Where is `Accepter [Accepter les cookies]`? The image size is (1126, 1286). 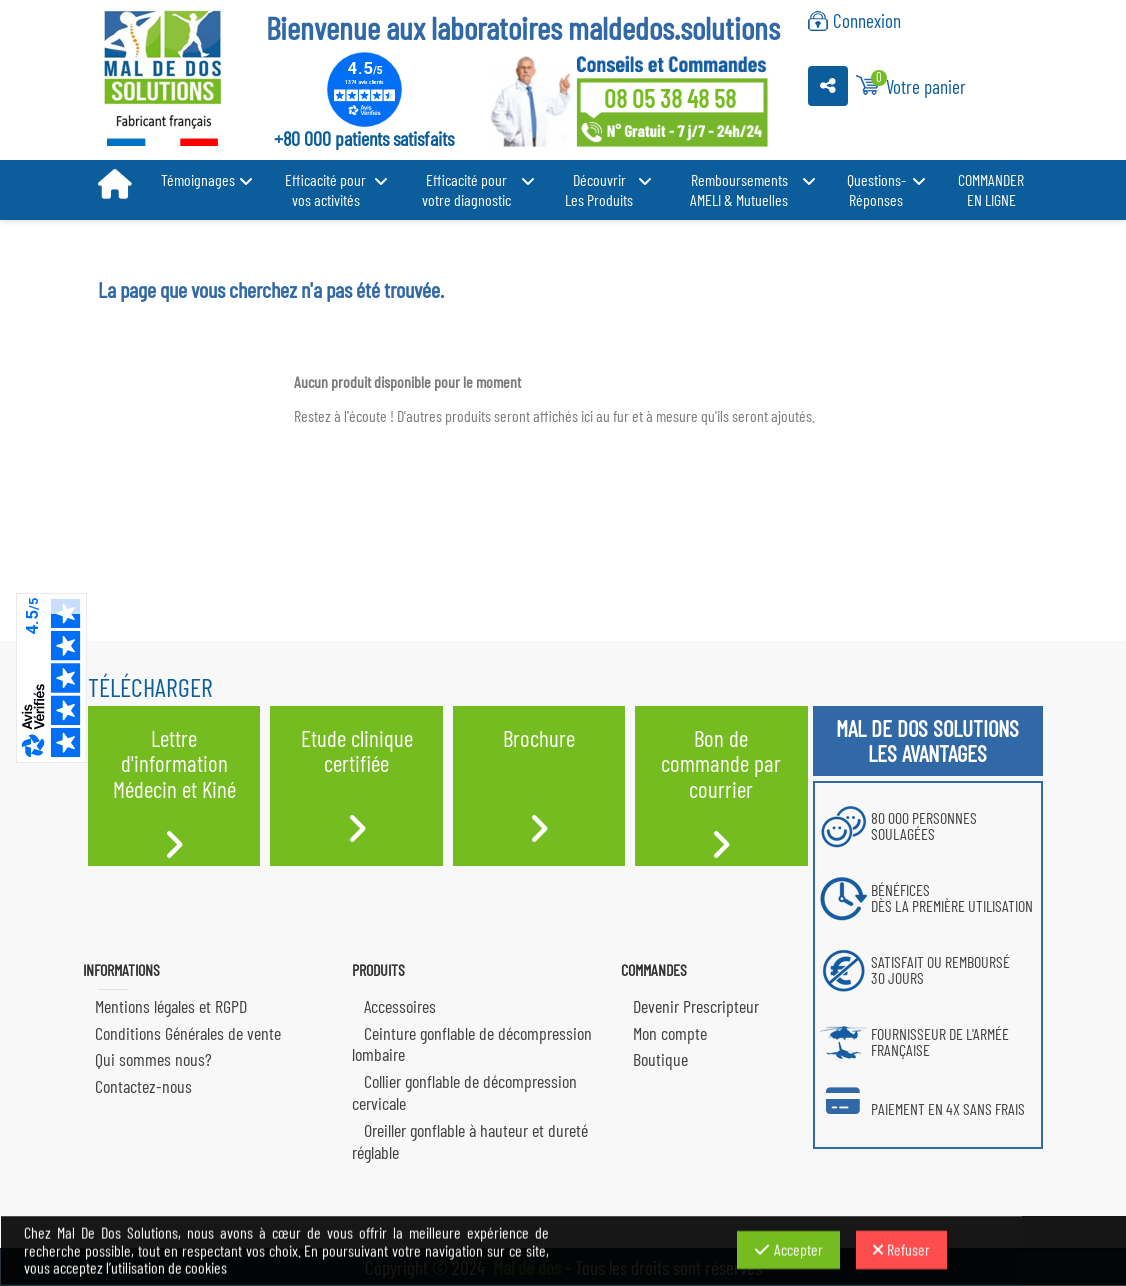 Accepter [Accepter les cookies] is located at coordinates (788, 1249).